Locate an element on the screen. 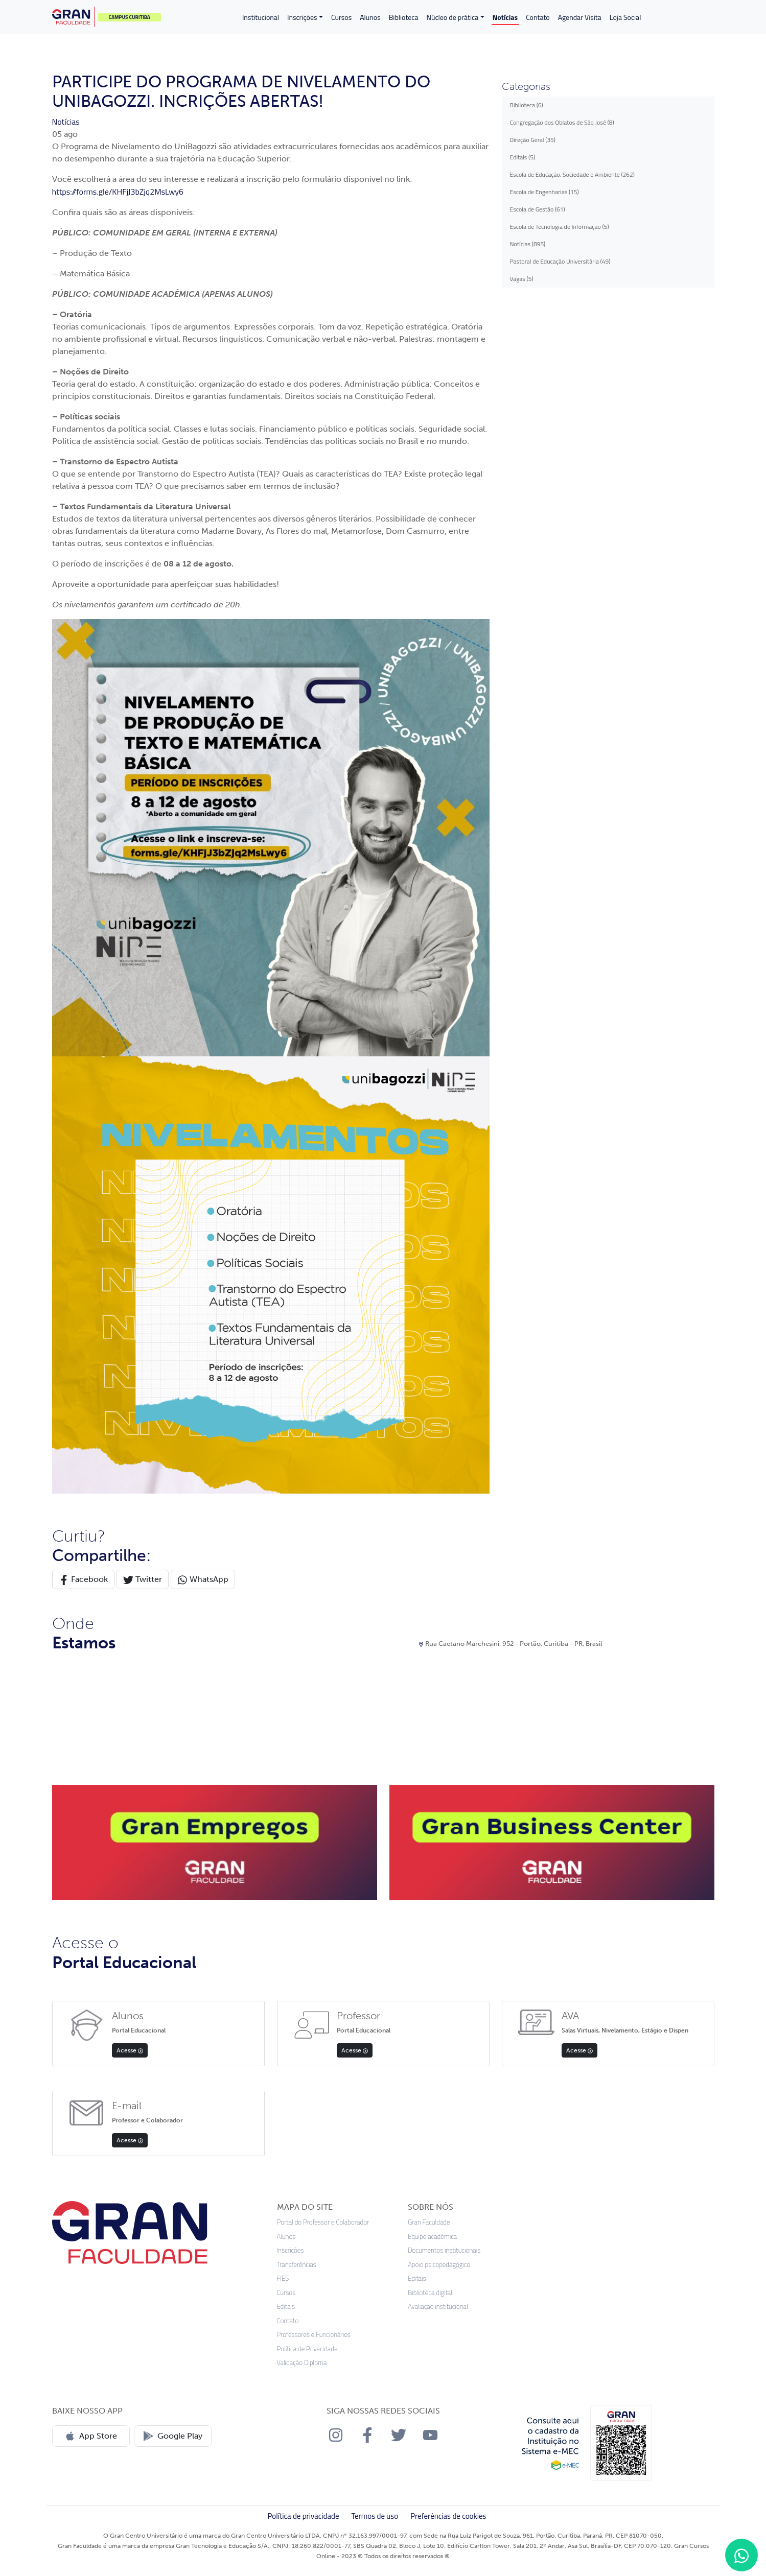 Image resolution: width=766 pixels, height=2576 pixels. Google Play is located at coordinates (172, 2436).